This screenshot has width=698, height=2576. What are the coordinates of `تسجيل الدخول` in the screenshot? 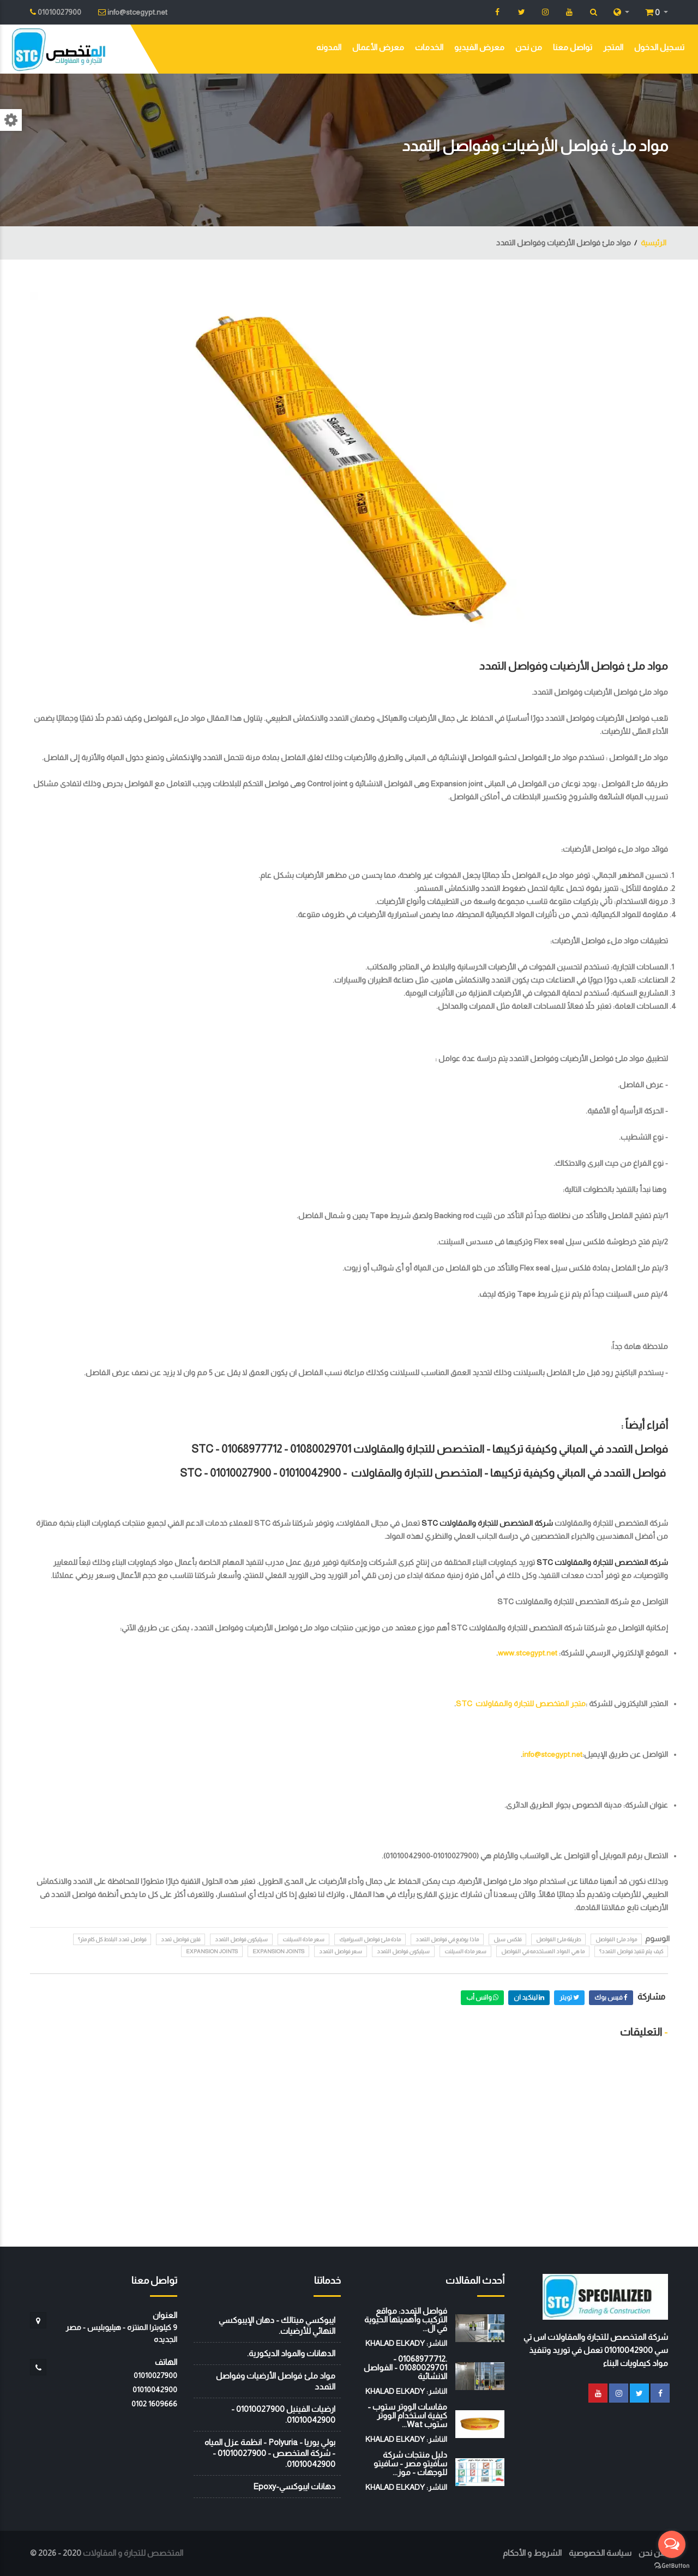 It's located at (659, 47).